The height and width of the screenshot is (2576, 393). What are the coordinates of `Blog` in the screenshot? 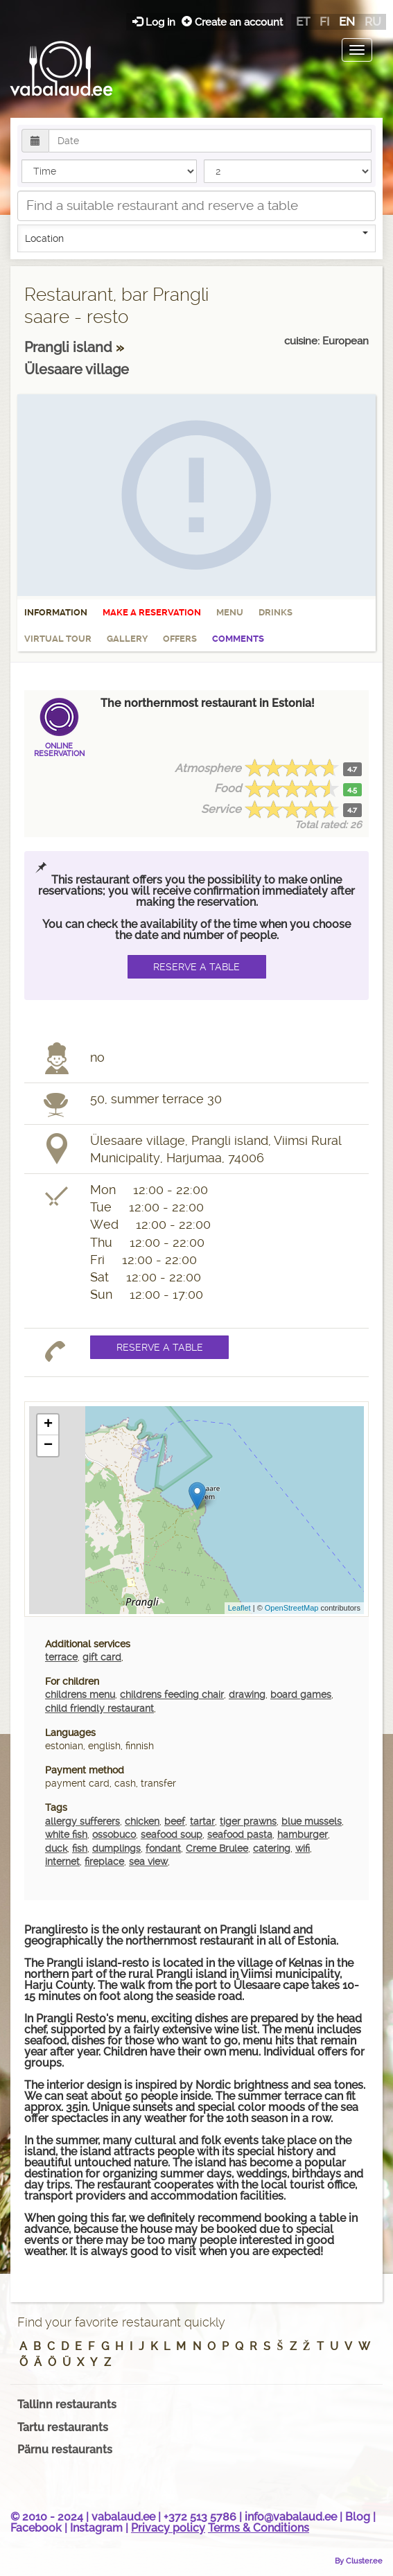 It's located at (357, 2516).